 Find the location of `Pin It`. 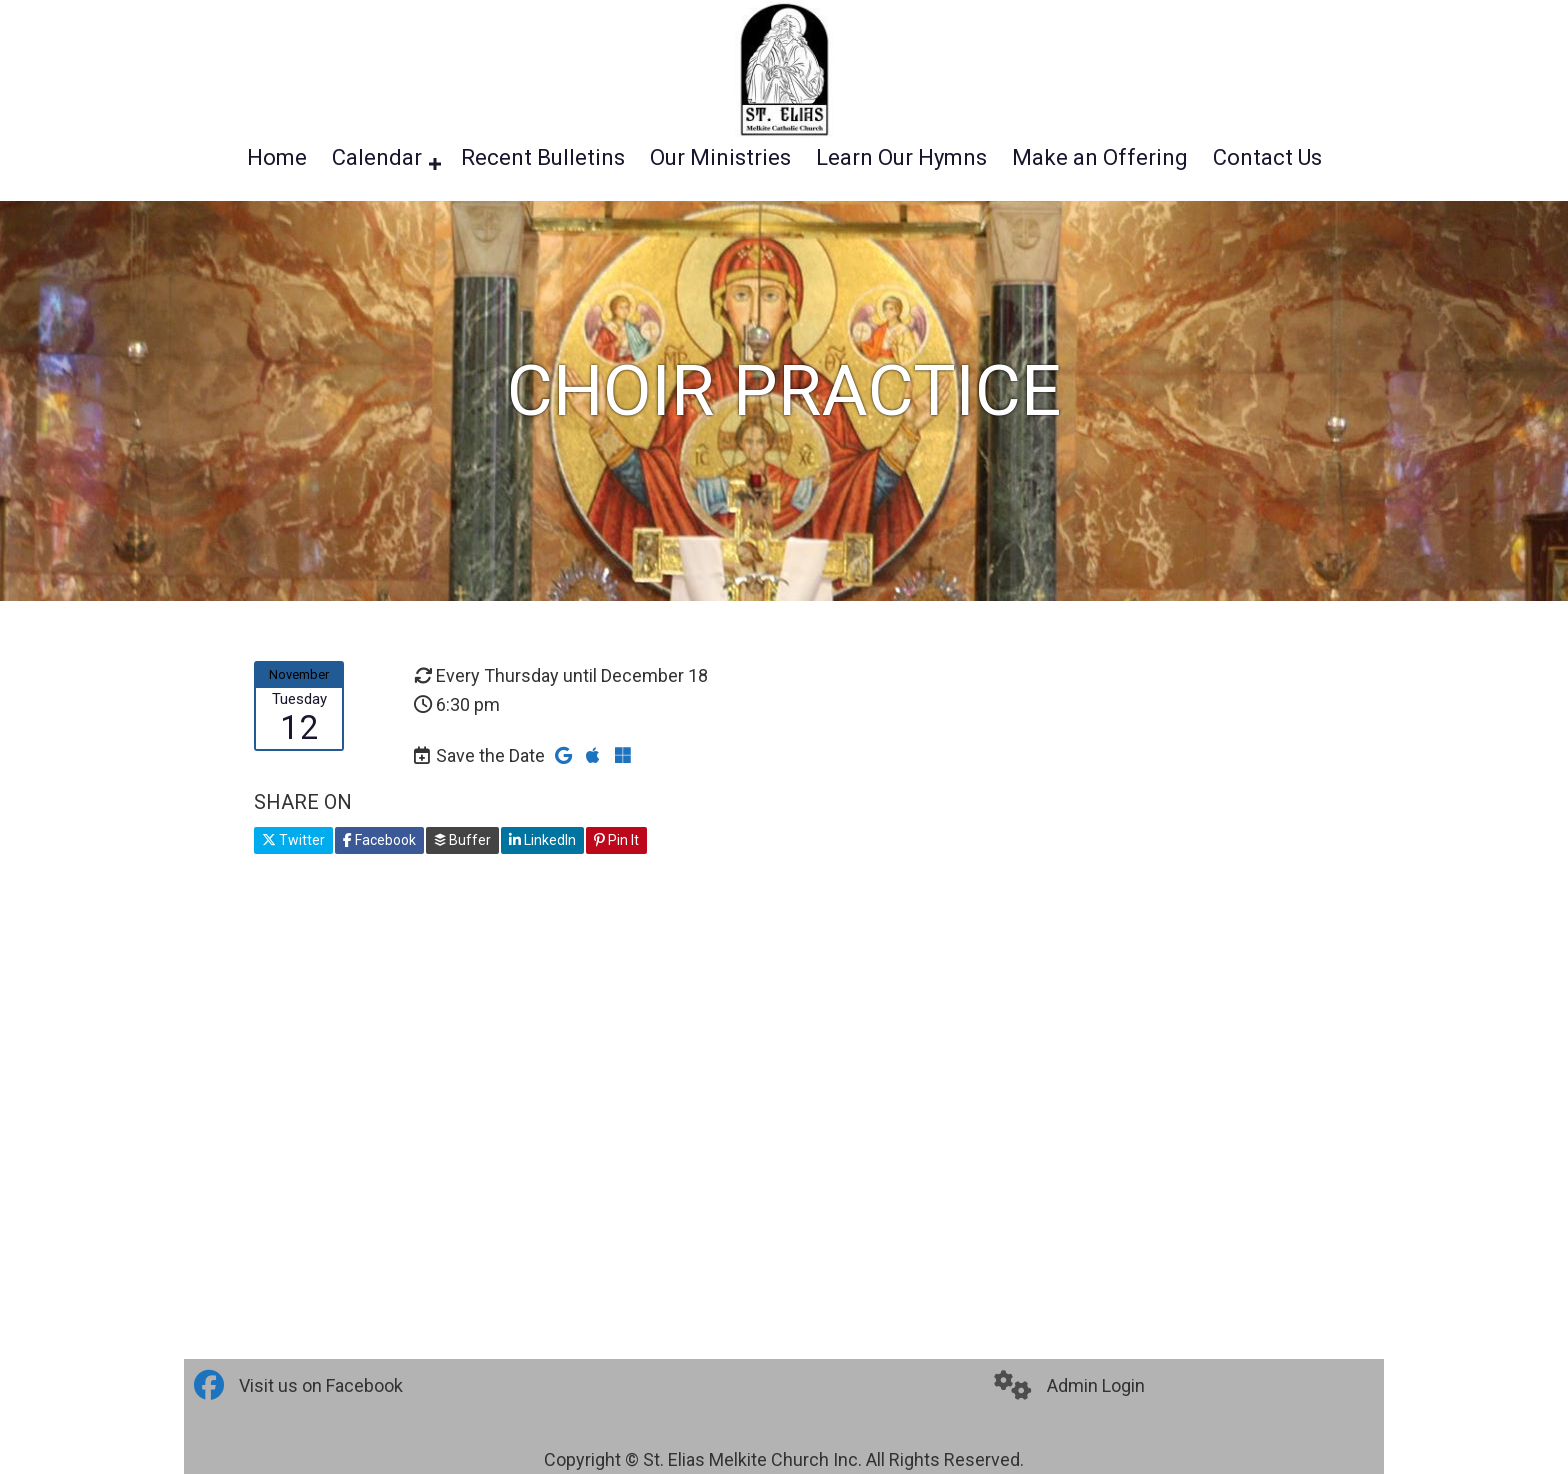

Pin It is located at coordinates (616, 840).